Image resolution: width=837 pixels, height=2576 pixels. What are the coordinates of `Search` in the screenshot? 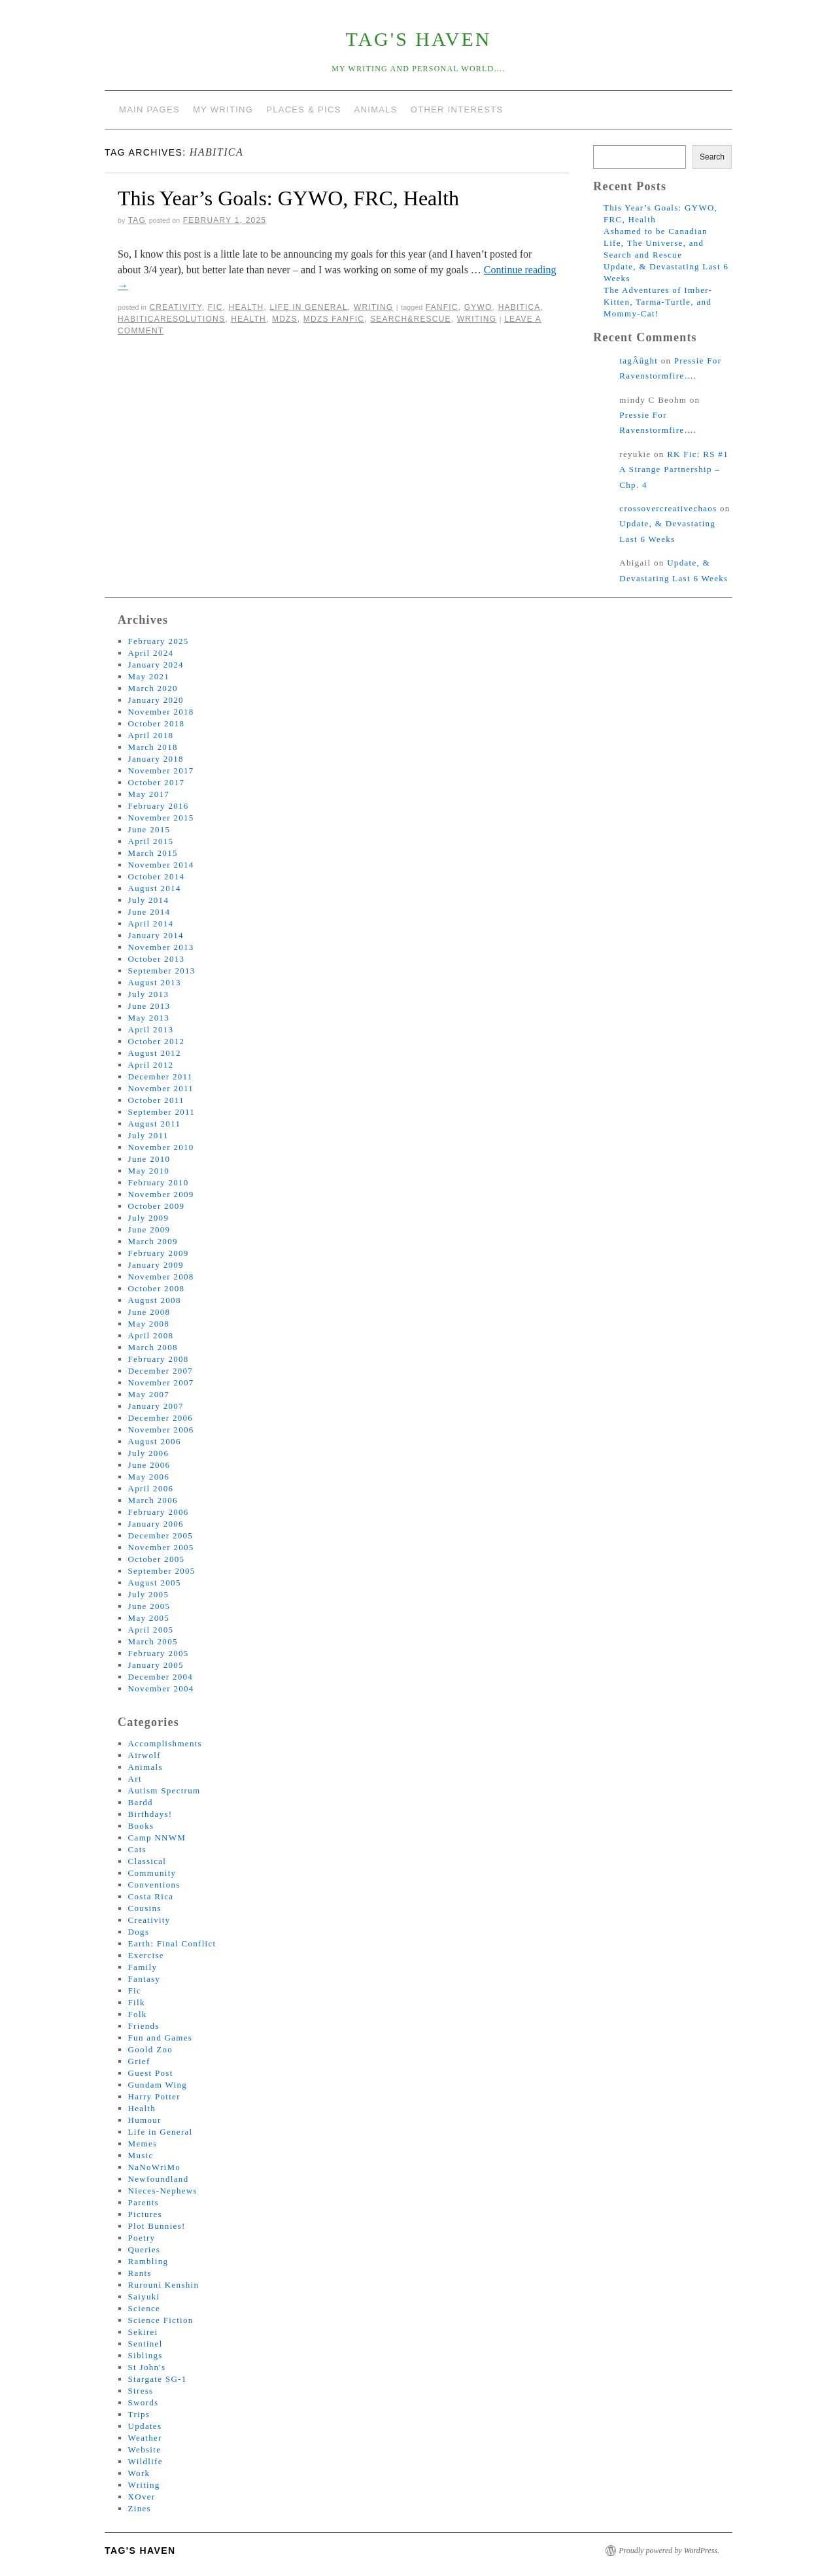 It's located at (712, 156).